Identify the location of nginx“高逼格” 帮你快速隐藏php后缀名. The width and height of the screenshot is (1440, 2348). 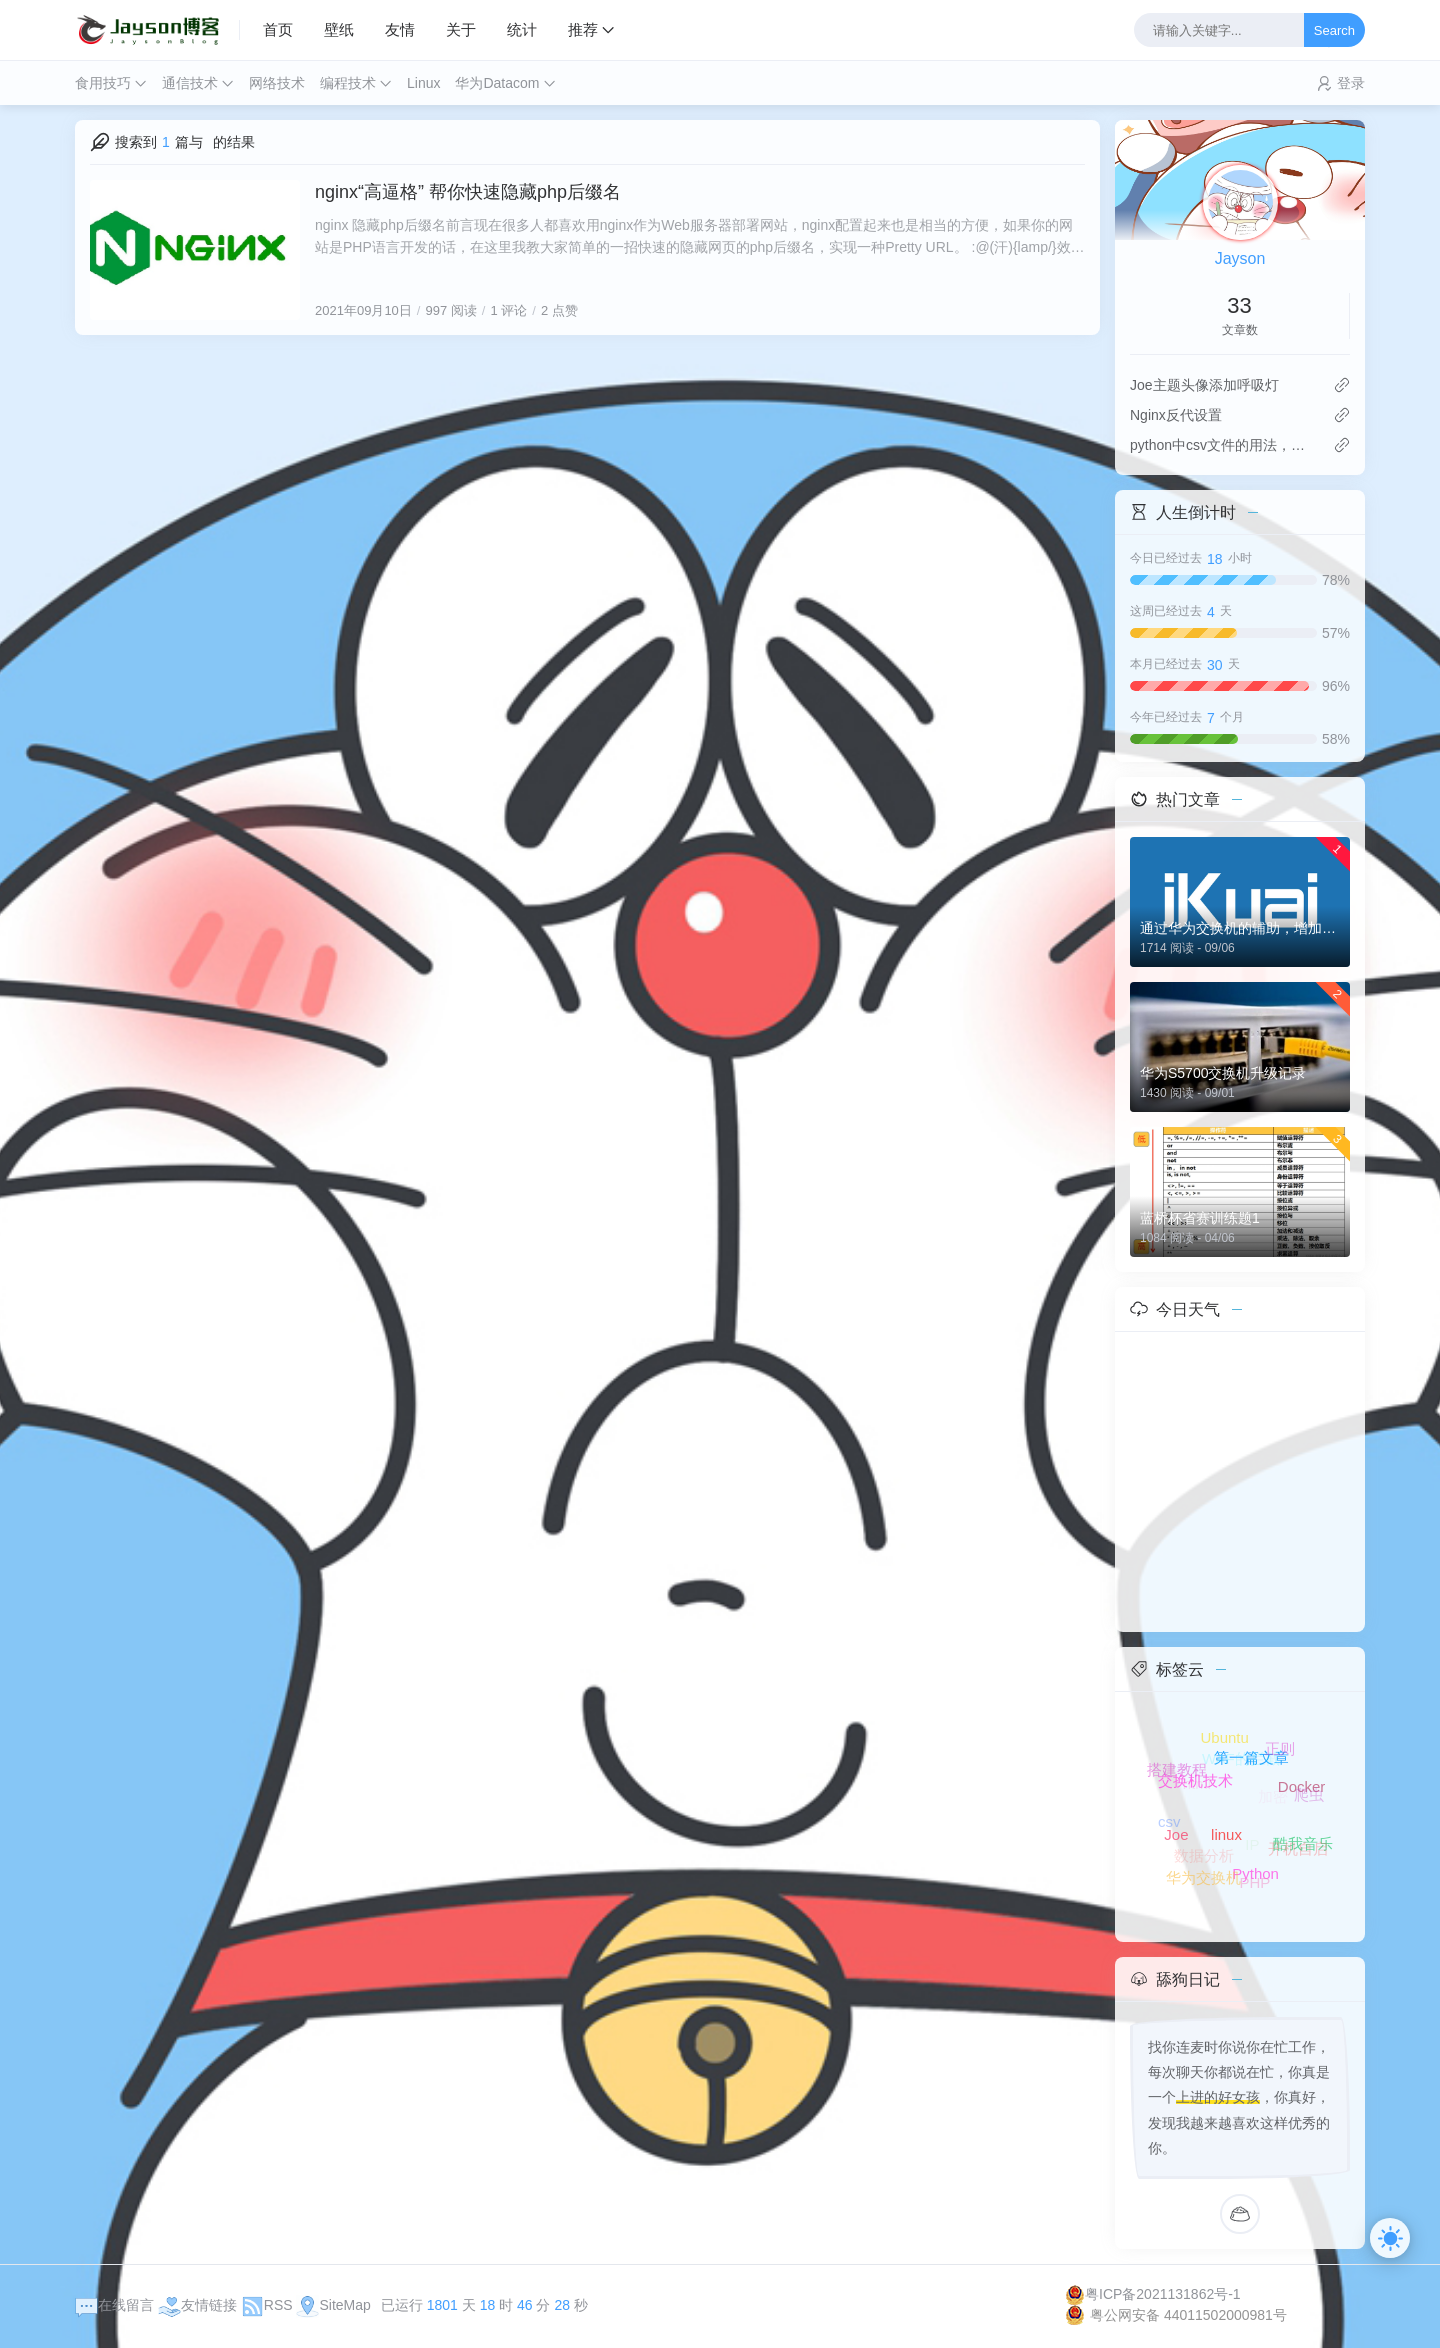
(468, 192).